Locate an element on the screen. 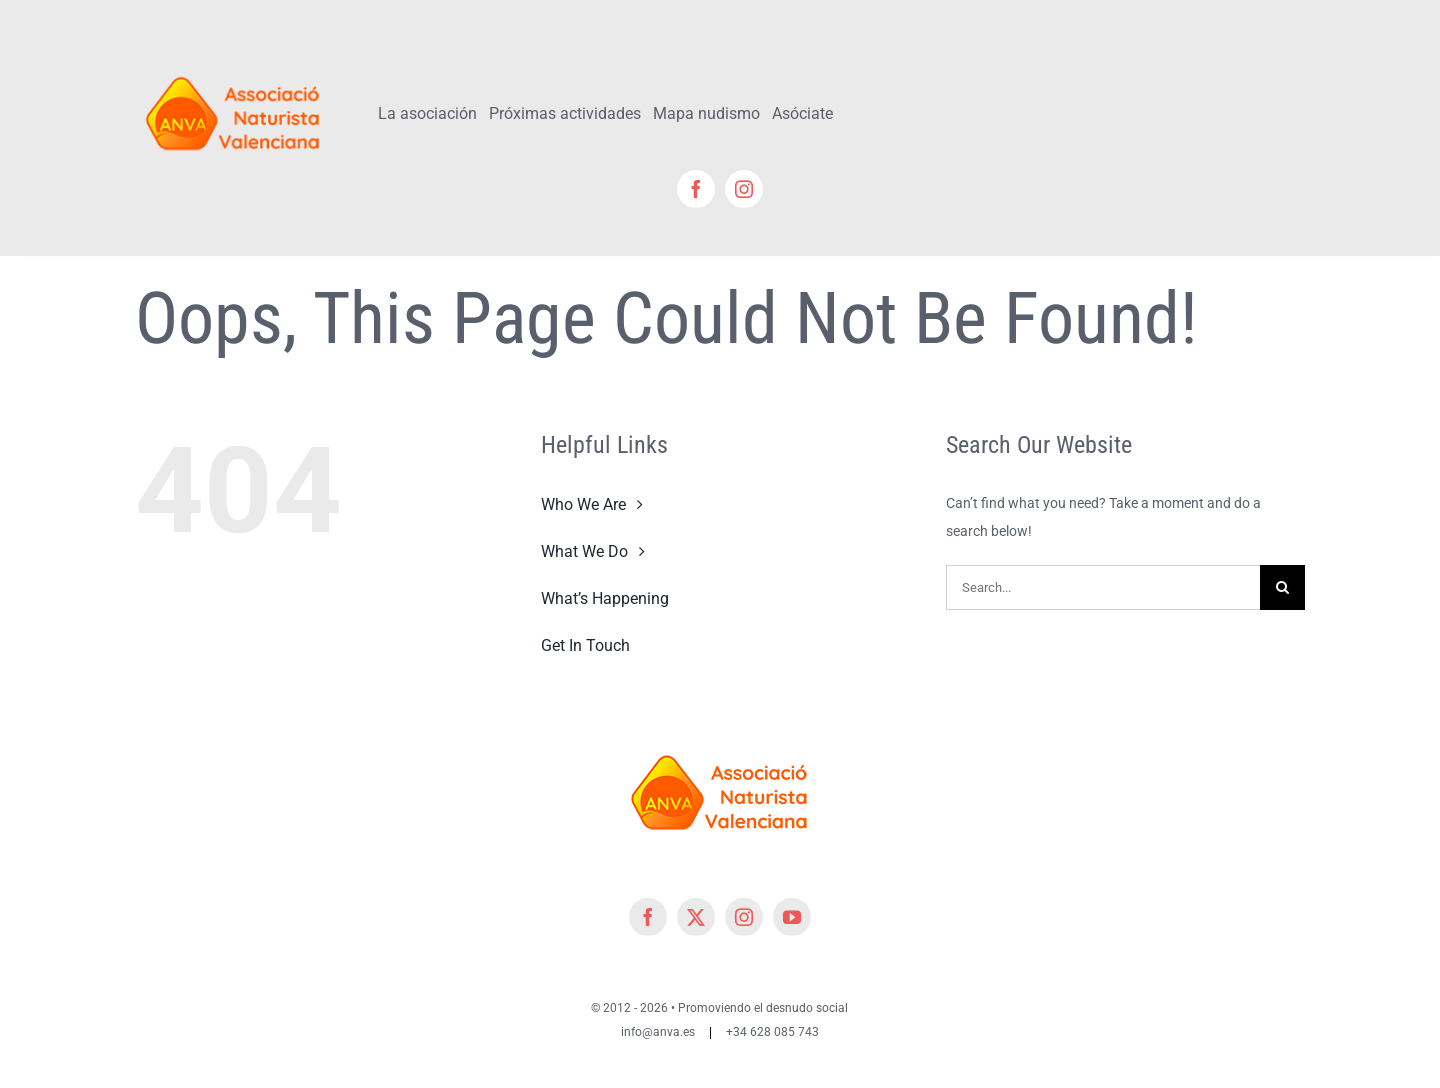  [instagram] is located at coordinates (744, 189).